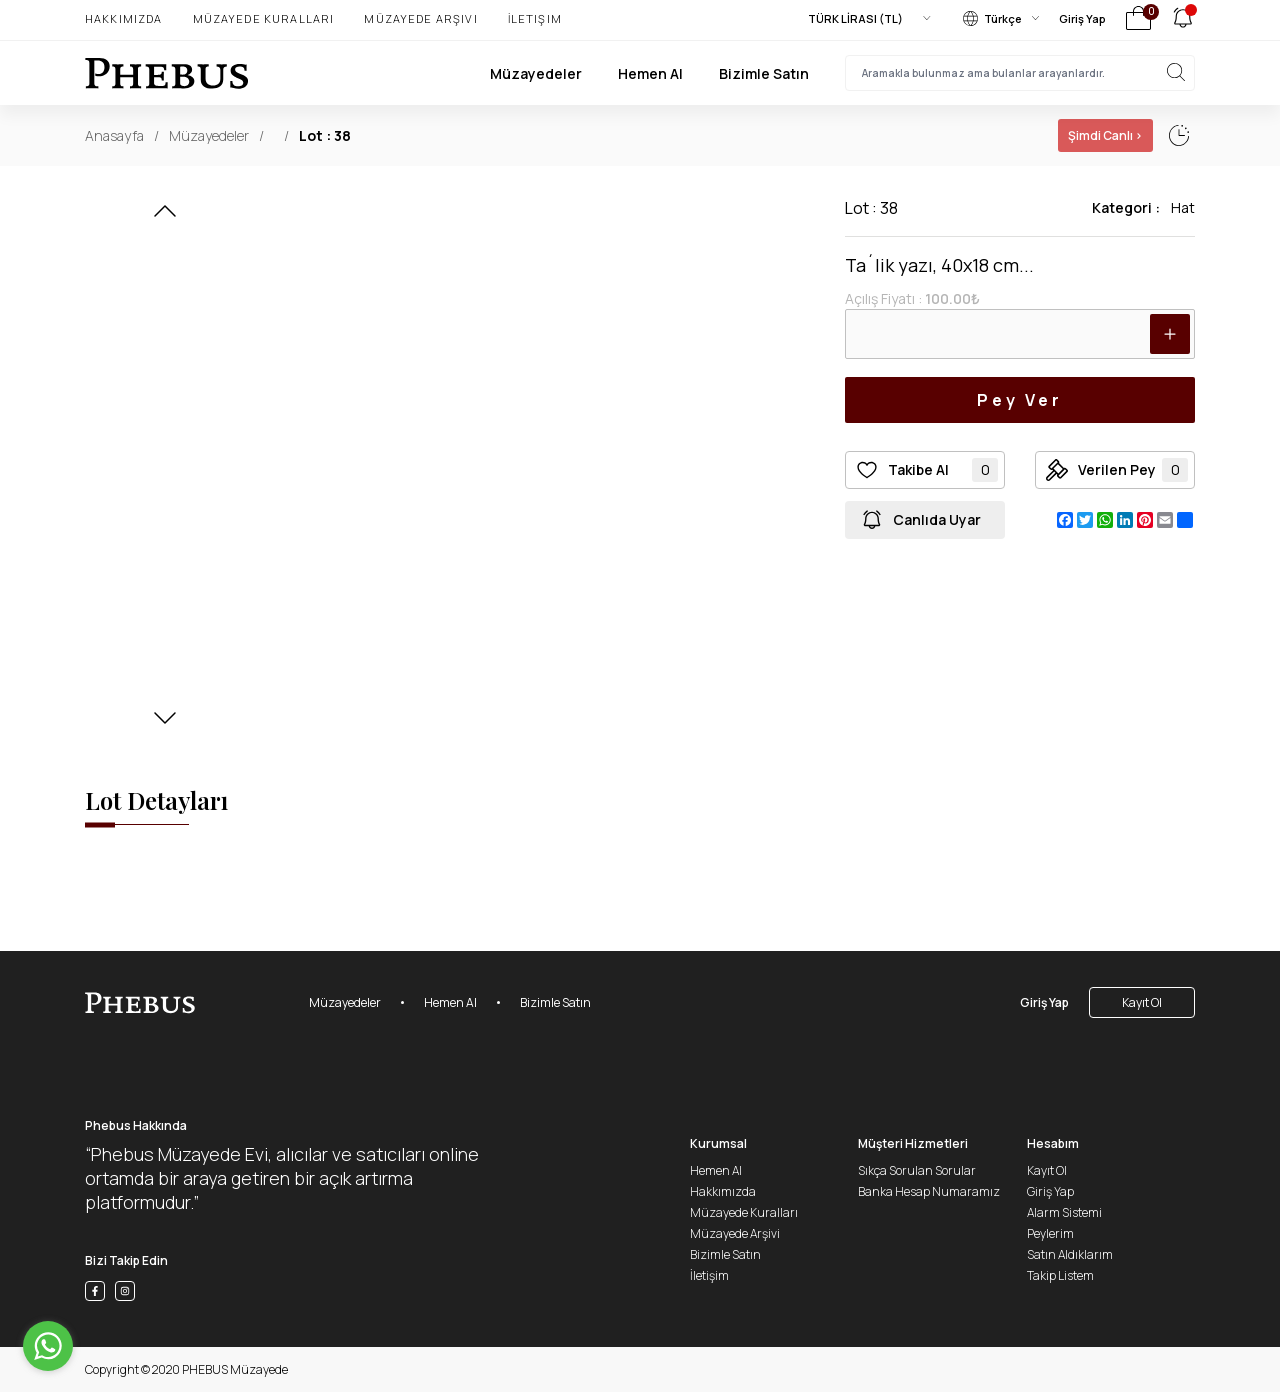  Describe the element at coordinates (536, 73) in the screenshot. I see `Müzayedeler` at that location.